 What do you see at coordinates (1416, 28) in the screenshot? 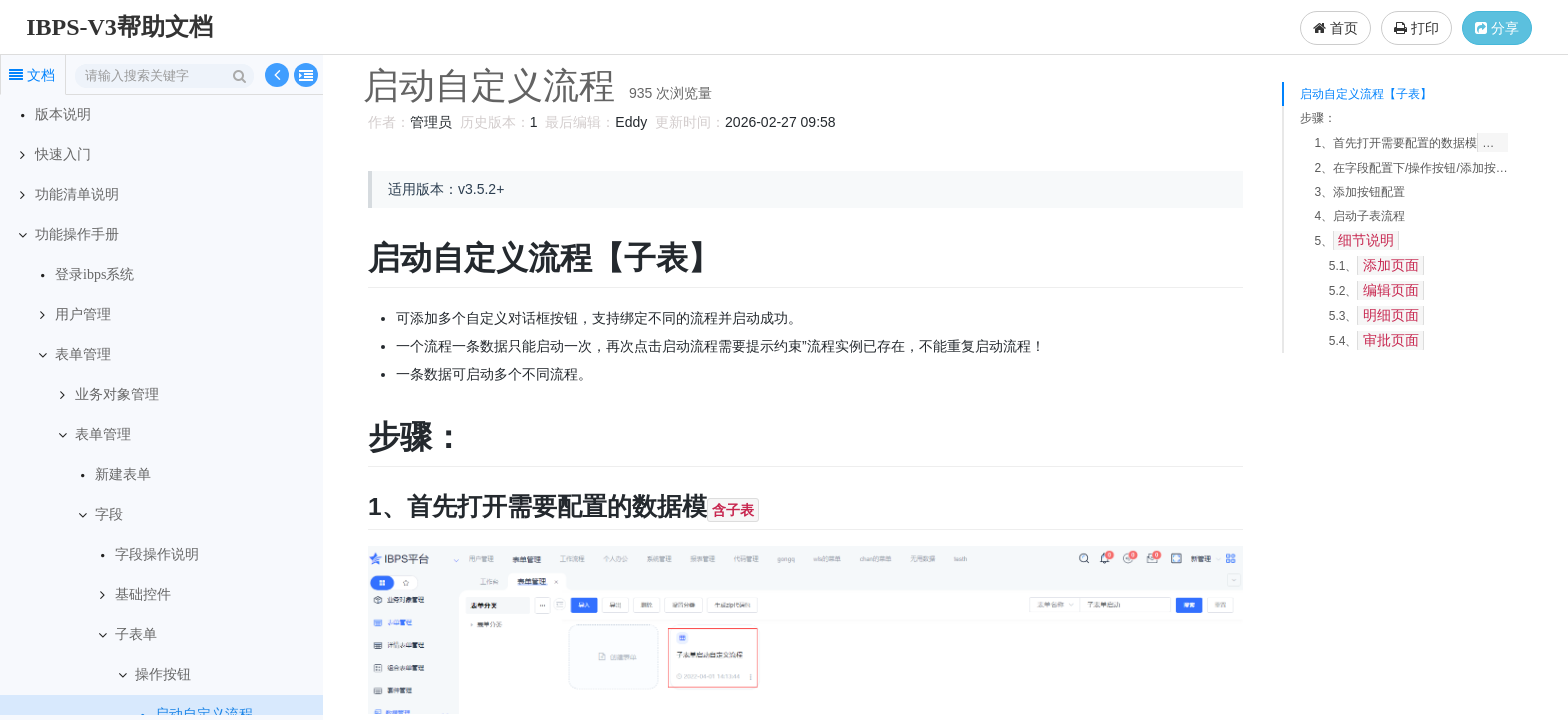
I see `打印` at bounding box center [1416, 28].